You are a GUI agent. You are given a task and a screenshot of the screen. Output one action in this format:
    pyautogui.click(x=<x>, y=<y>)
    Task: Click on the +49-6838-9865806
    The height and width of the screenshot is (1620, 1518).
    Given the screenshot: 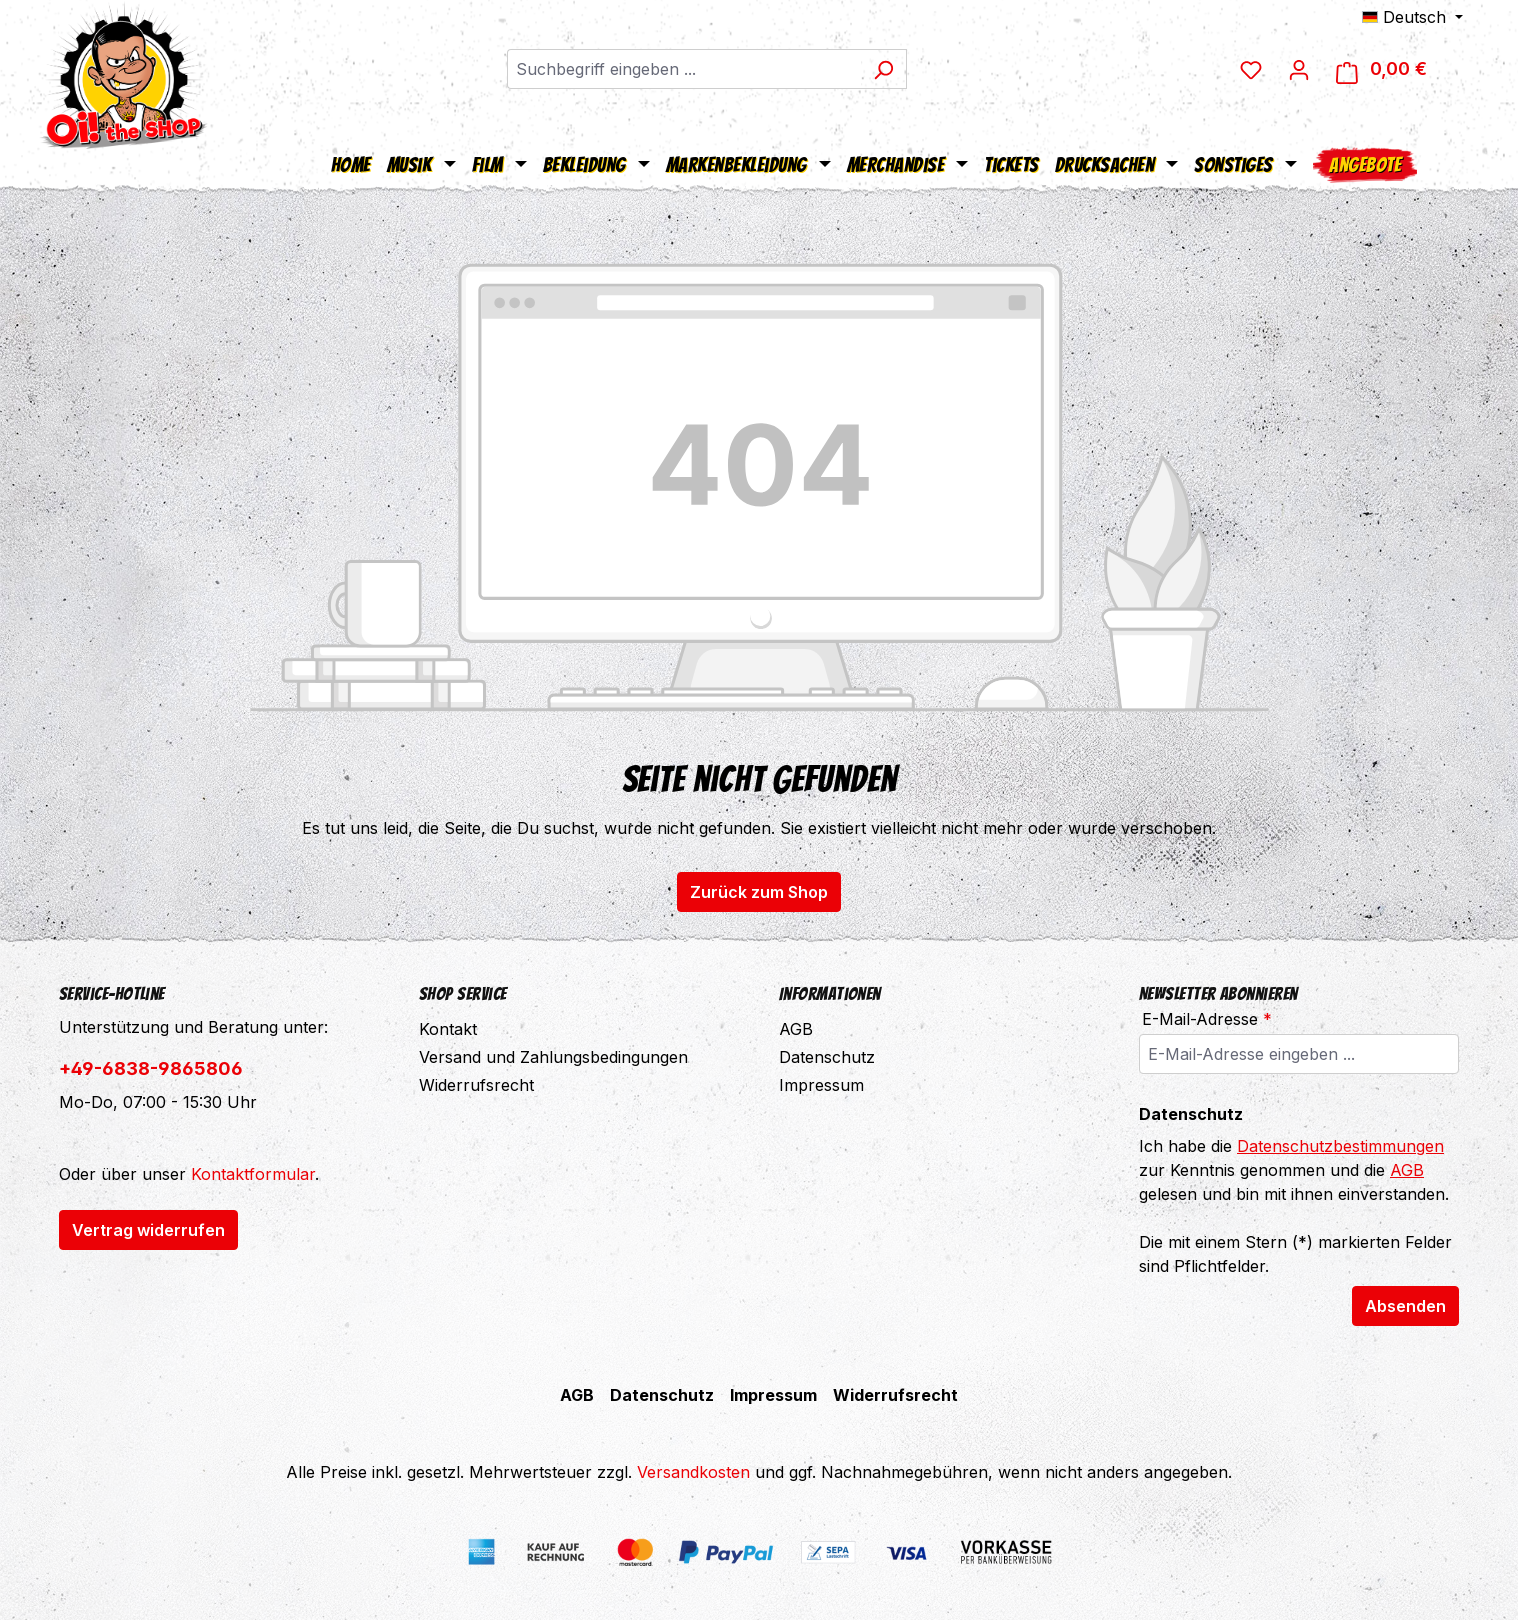 What is the action you would take?
    pyautogui.click(x=151, y=1068)
    